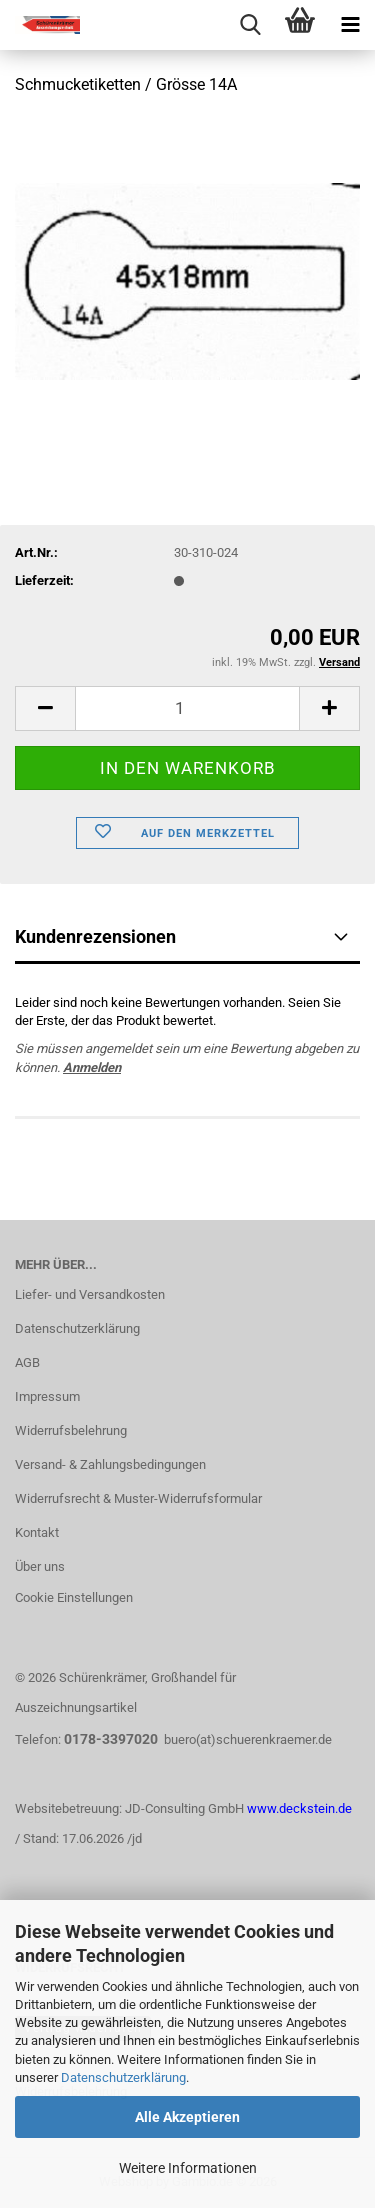  Describe the element at coordinates (350, 25) in the screenshot. I see `[navigationbar toggle button]` at that location.